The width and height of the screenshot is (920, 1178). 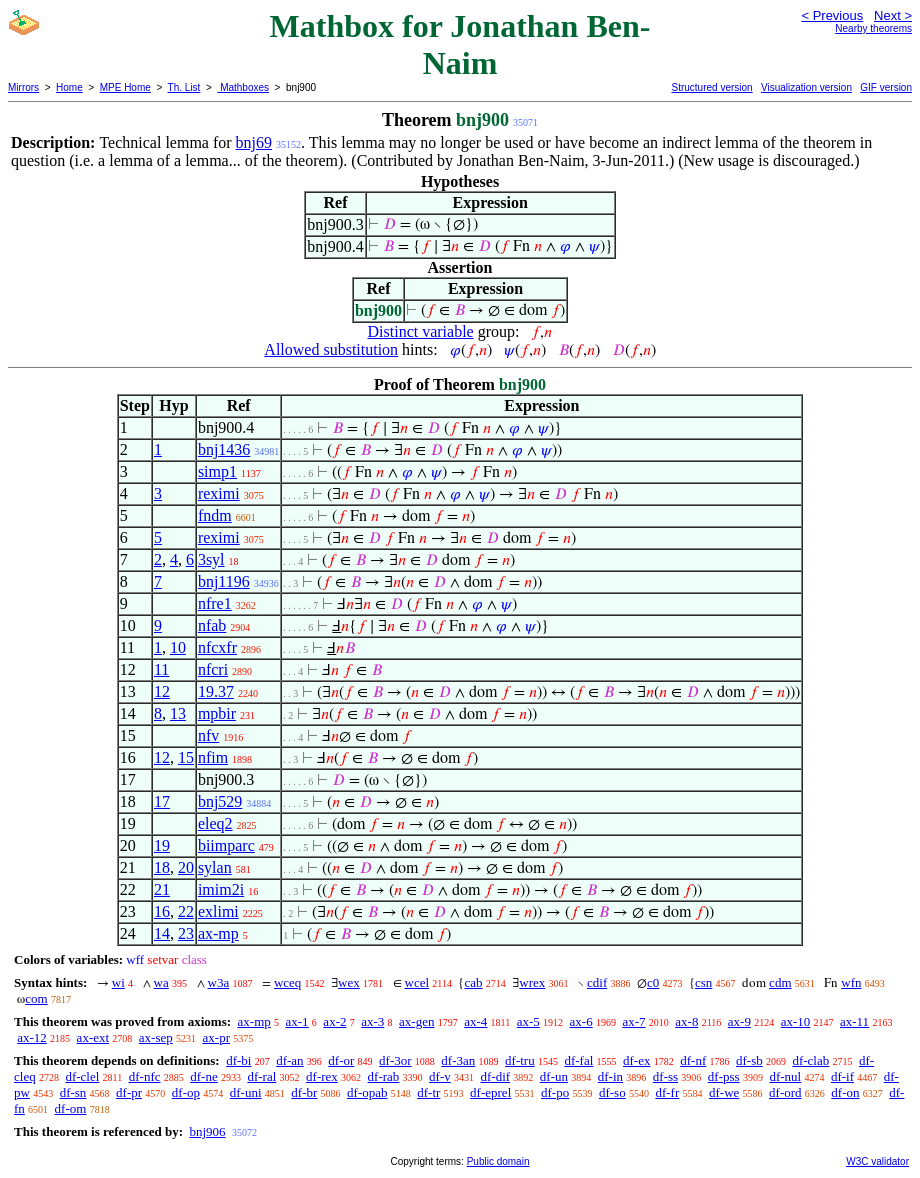 I want to click on ax-4, so click(x=475, y=1021).